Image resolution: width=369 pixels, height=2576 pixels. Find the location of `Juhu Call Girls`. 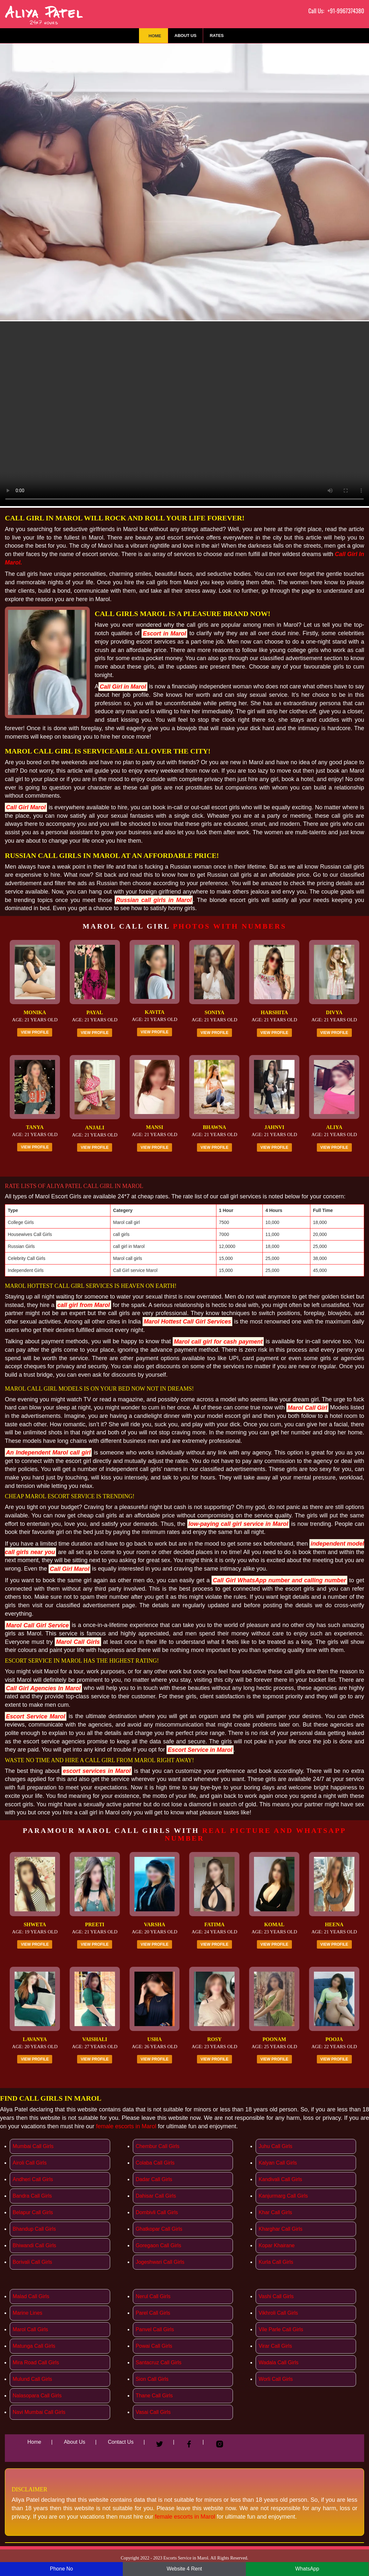

Juhu Call Girls is located at coordinates (275, 2146).